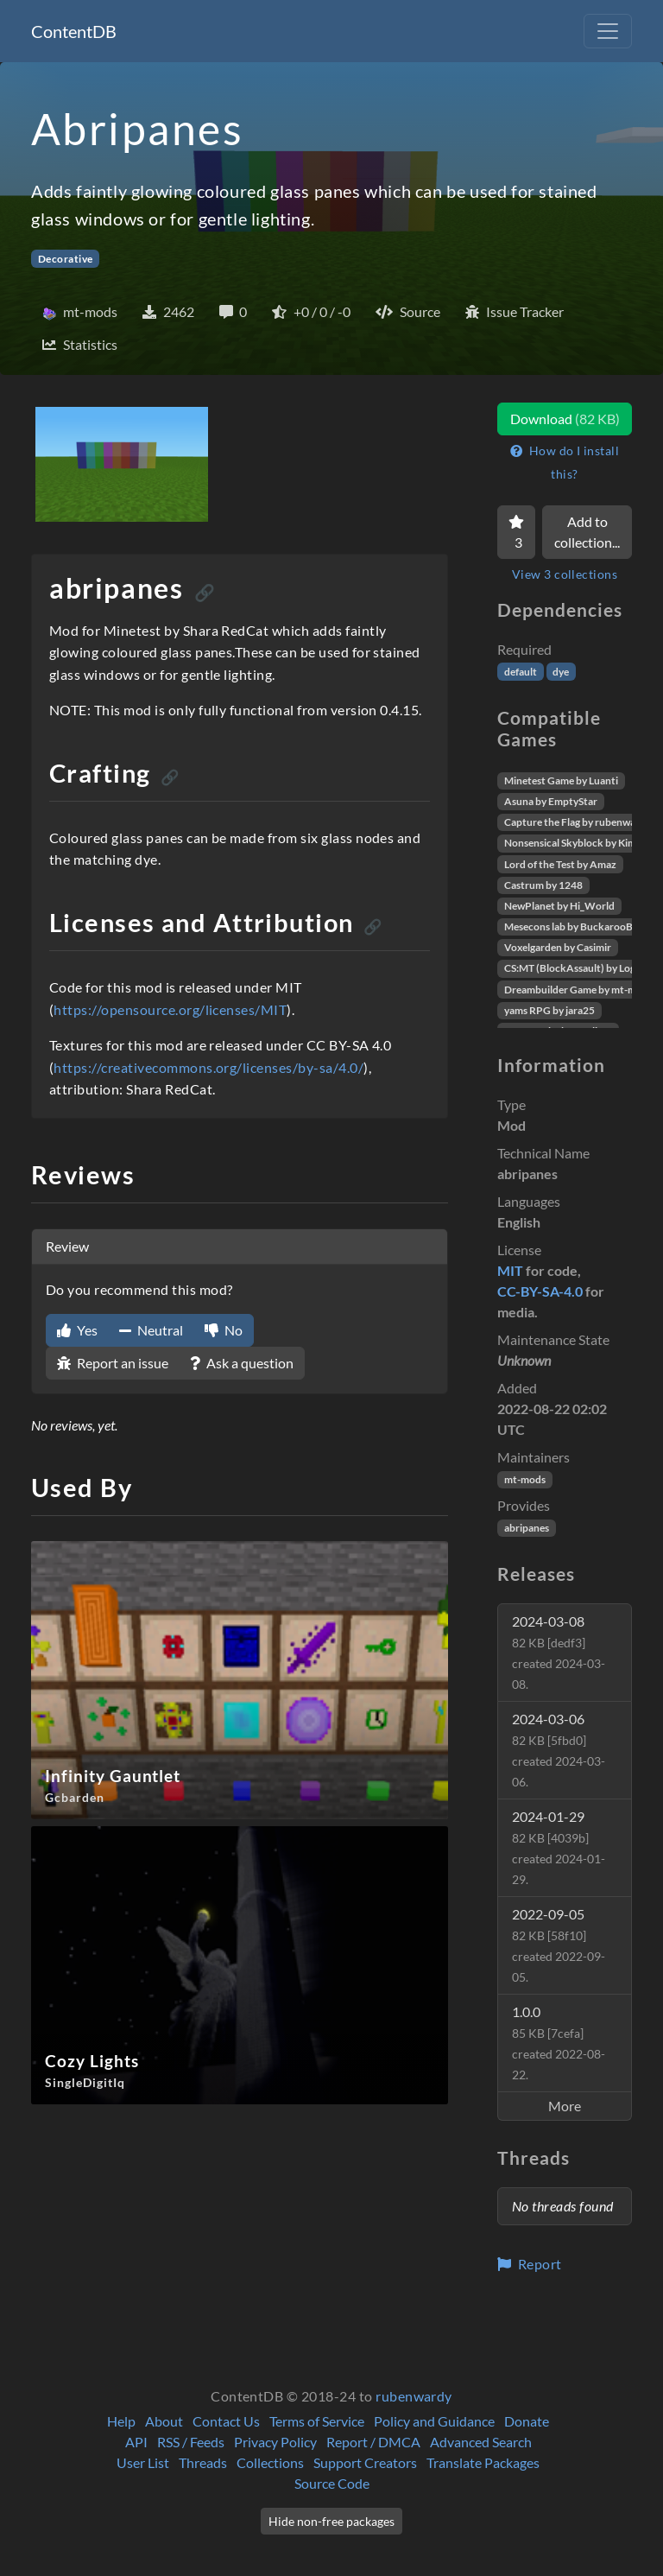 The image size is (663, 2576). What do you see at coordinates (77, 1330) in the screenshot?
I see `Yes` at bounding box center [77, 1330].